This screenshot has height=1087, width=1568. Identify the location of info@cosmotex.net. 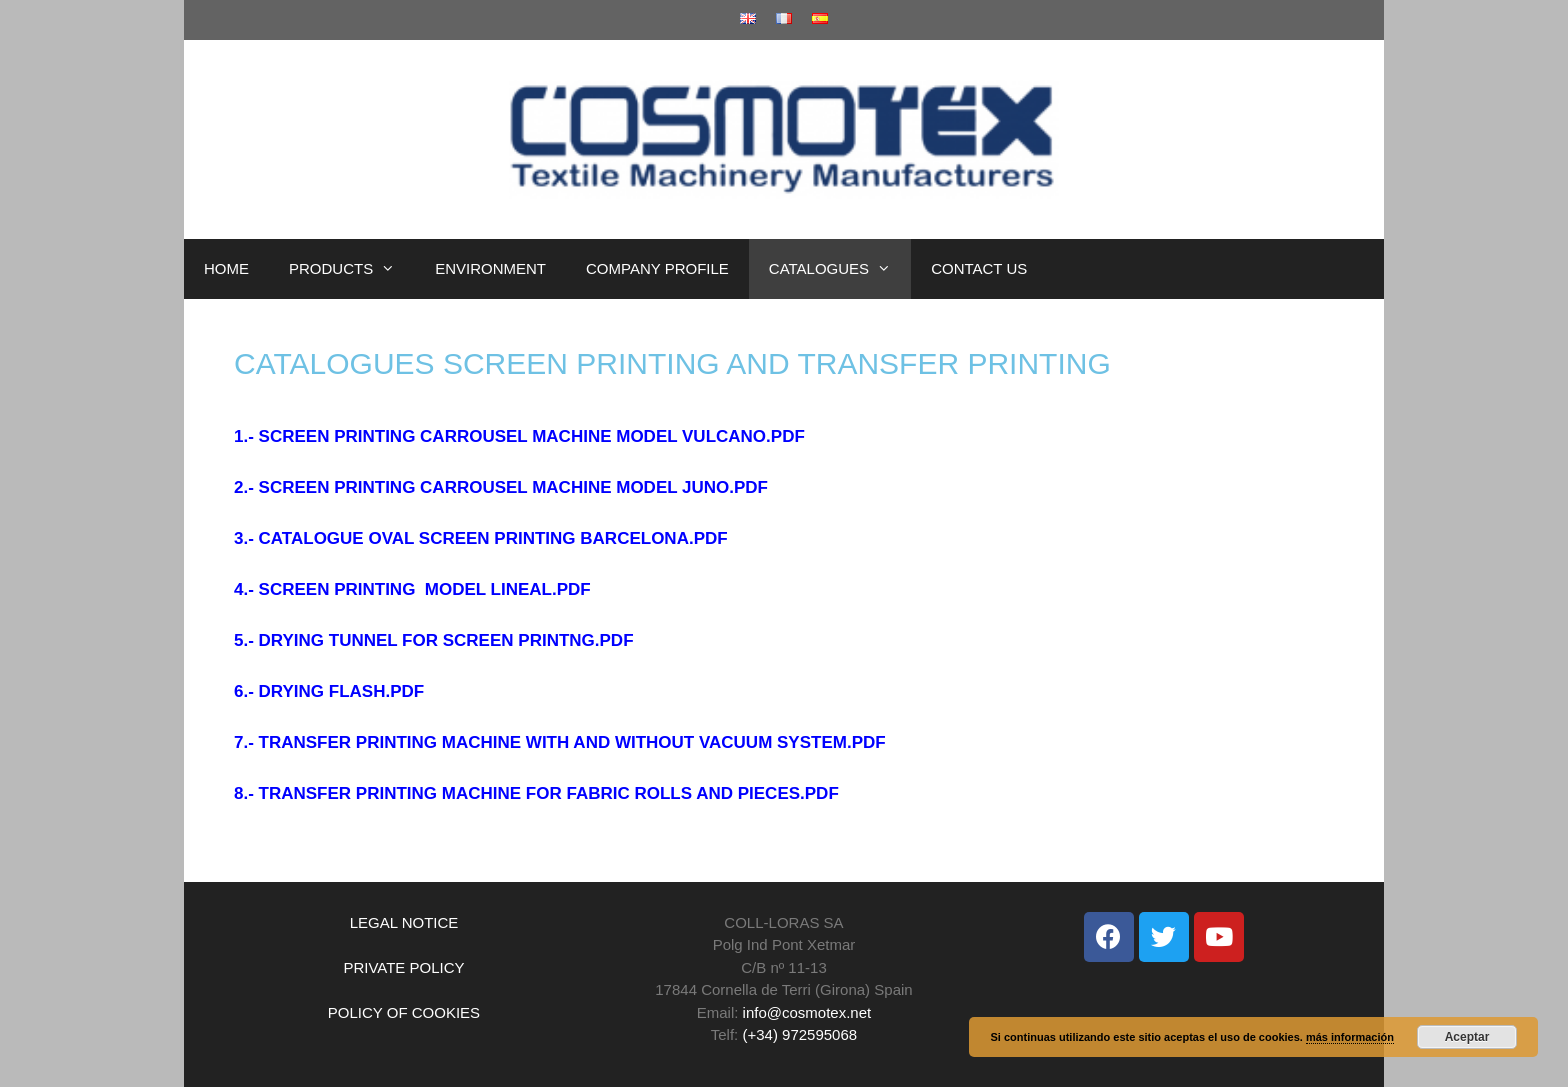
(807, 1012).